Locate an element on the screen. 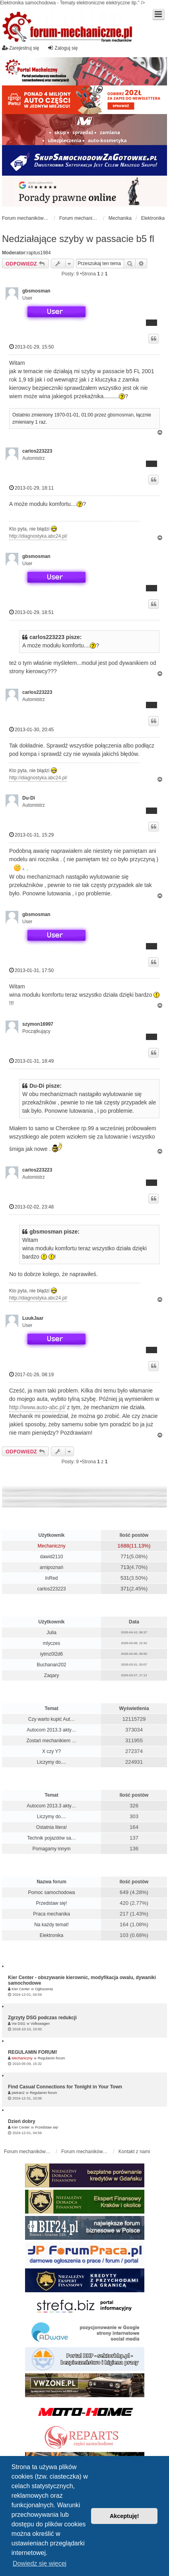 Image resolution: width=169 pixels, height=2576 pixels. Kontakt z nami [menuitem] is located at coordinates (134, 2151).